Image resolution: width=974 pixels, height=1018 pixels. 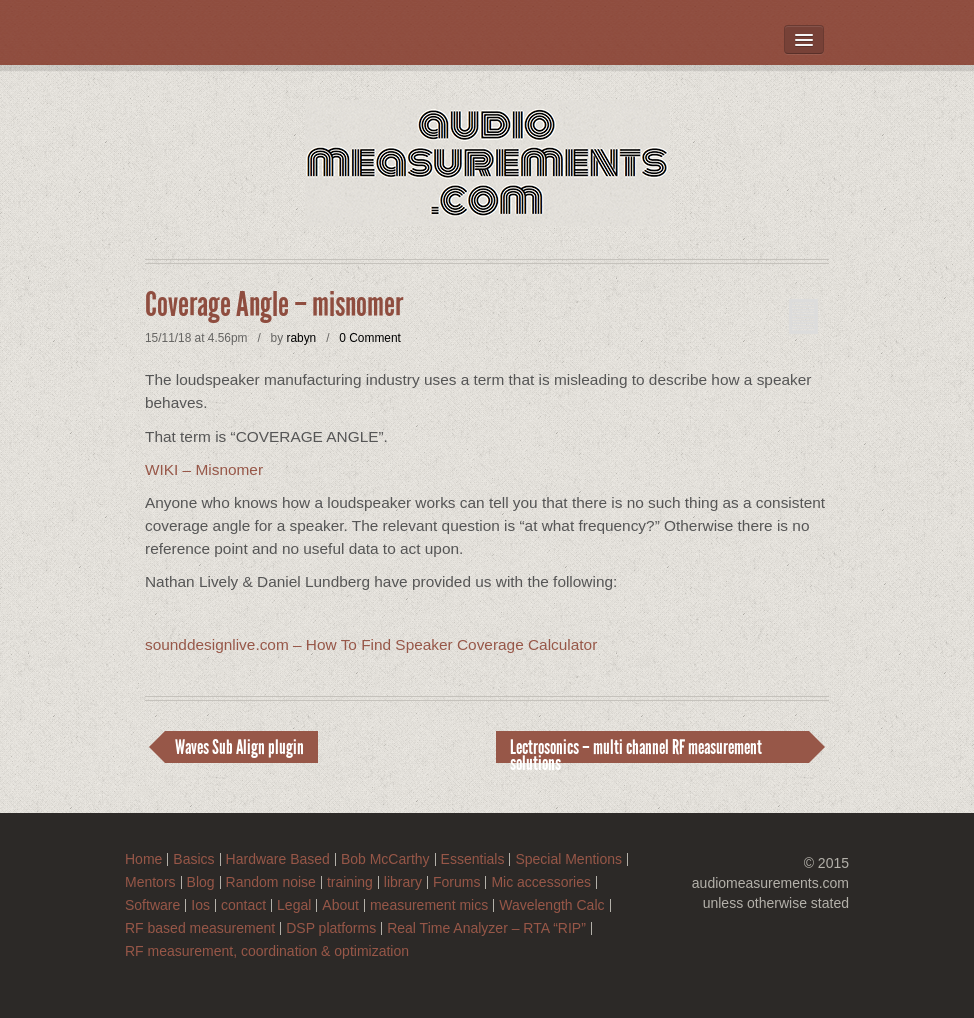 I want to click on Special Mentions, so click(x=568, y=859).